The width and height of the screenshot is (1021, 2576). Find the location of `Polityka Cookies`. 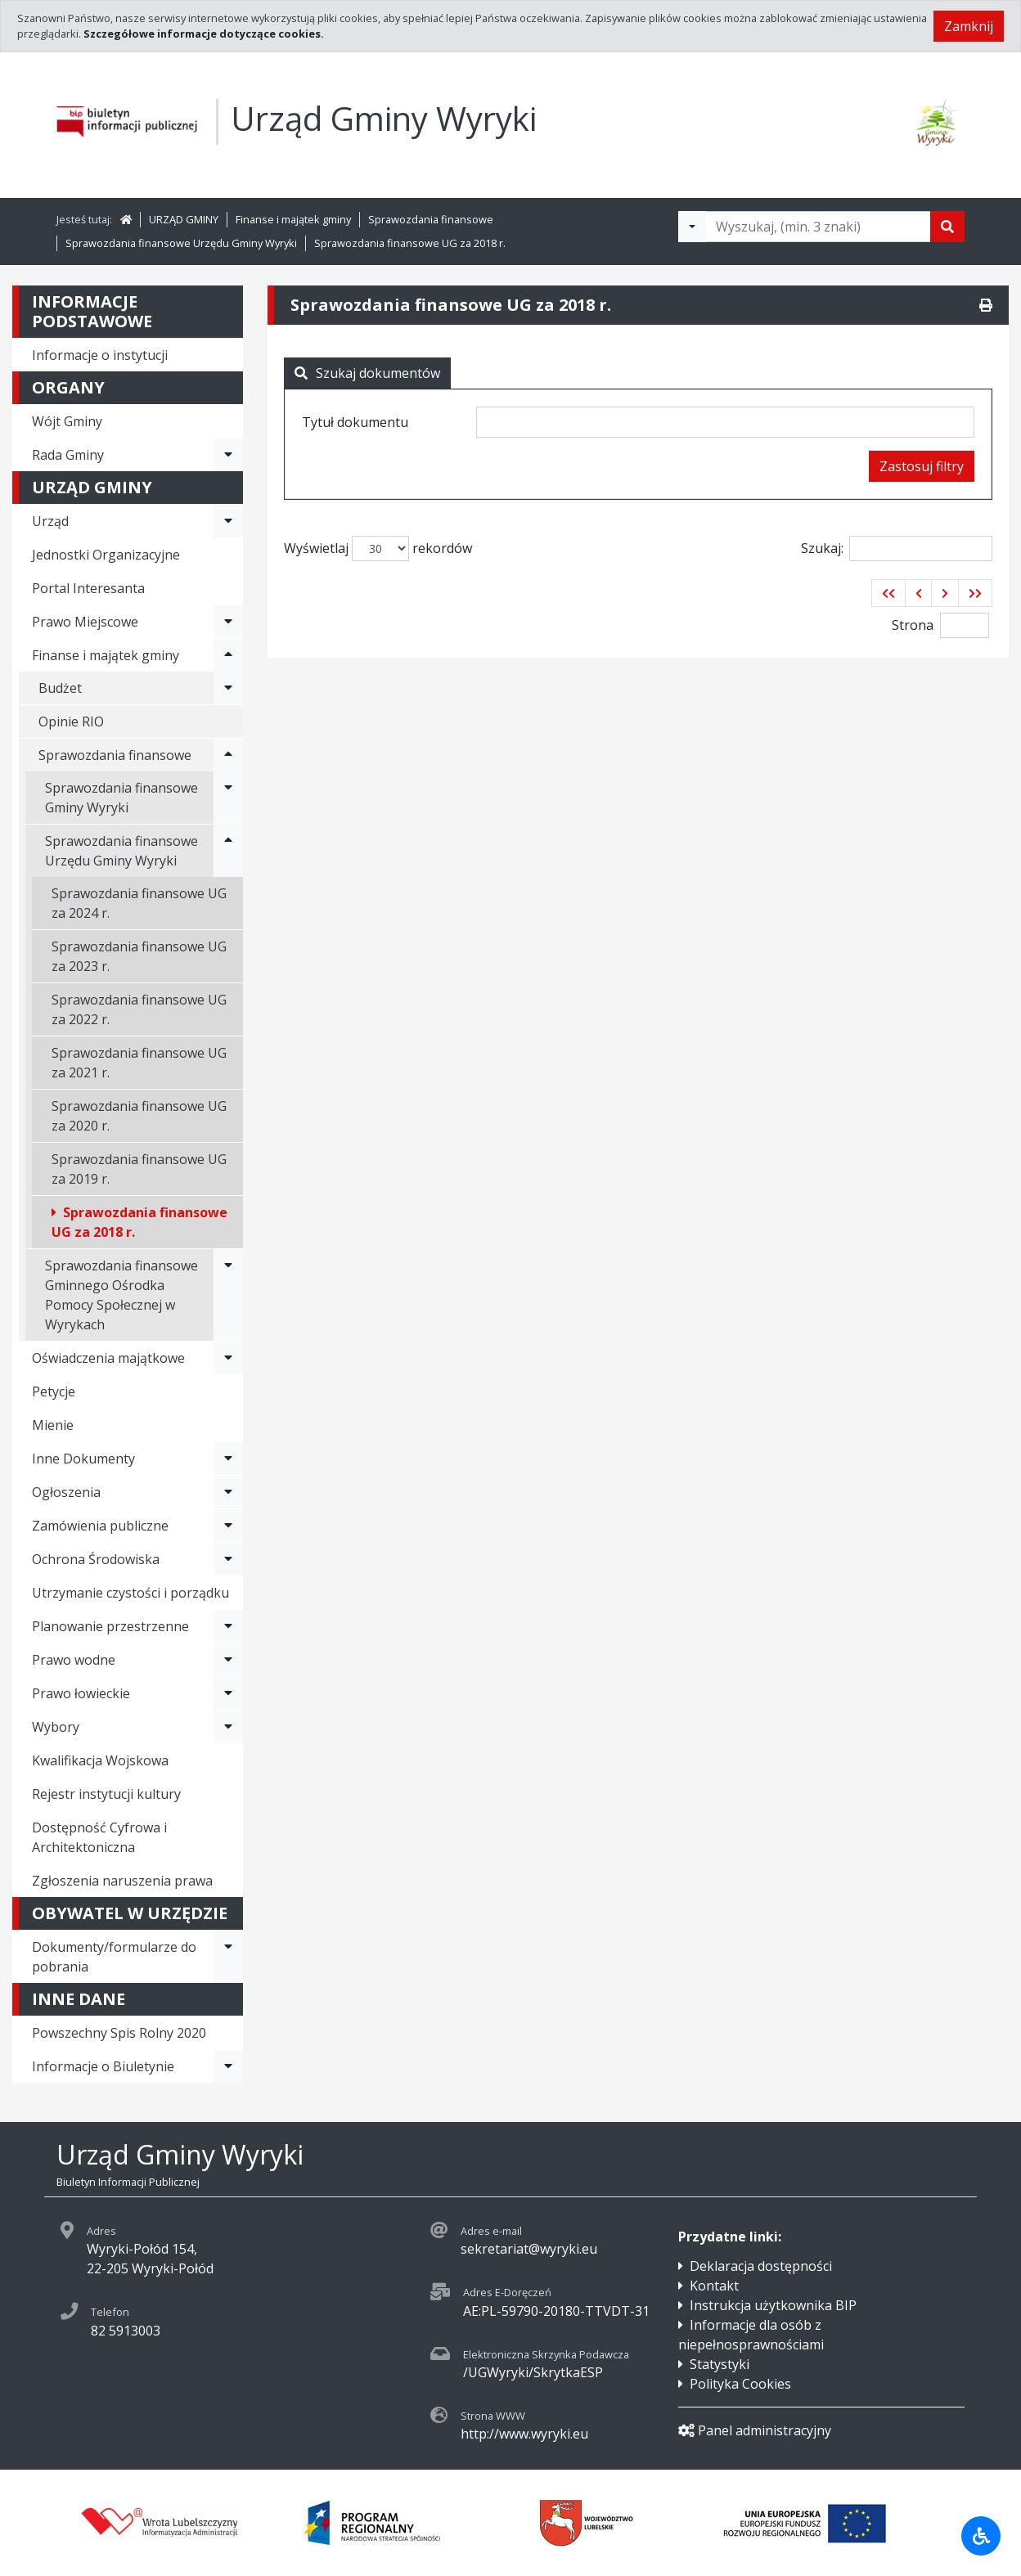

Polityka Cookies is located at coordinates (740, 2384).